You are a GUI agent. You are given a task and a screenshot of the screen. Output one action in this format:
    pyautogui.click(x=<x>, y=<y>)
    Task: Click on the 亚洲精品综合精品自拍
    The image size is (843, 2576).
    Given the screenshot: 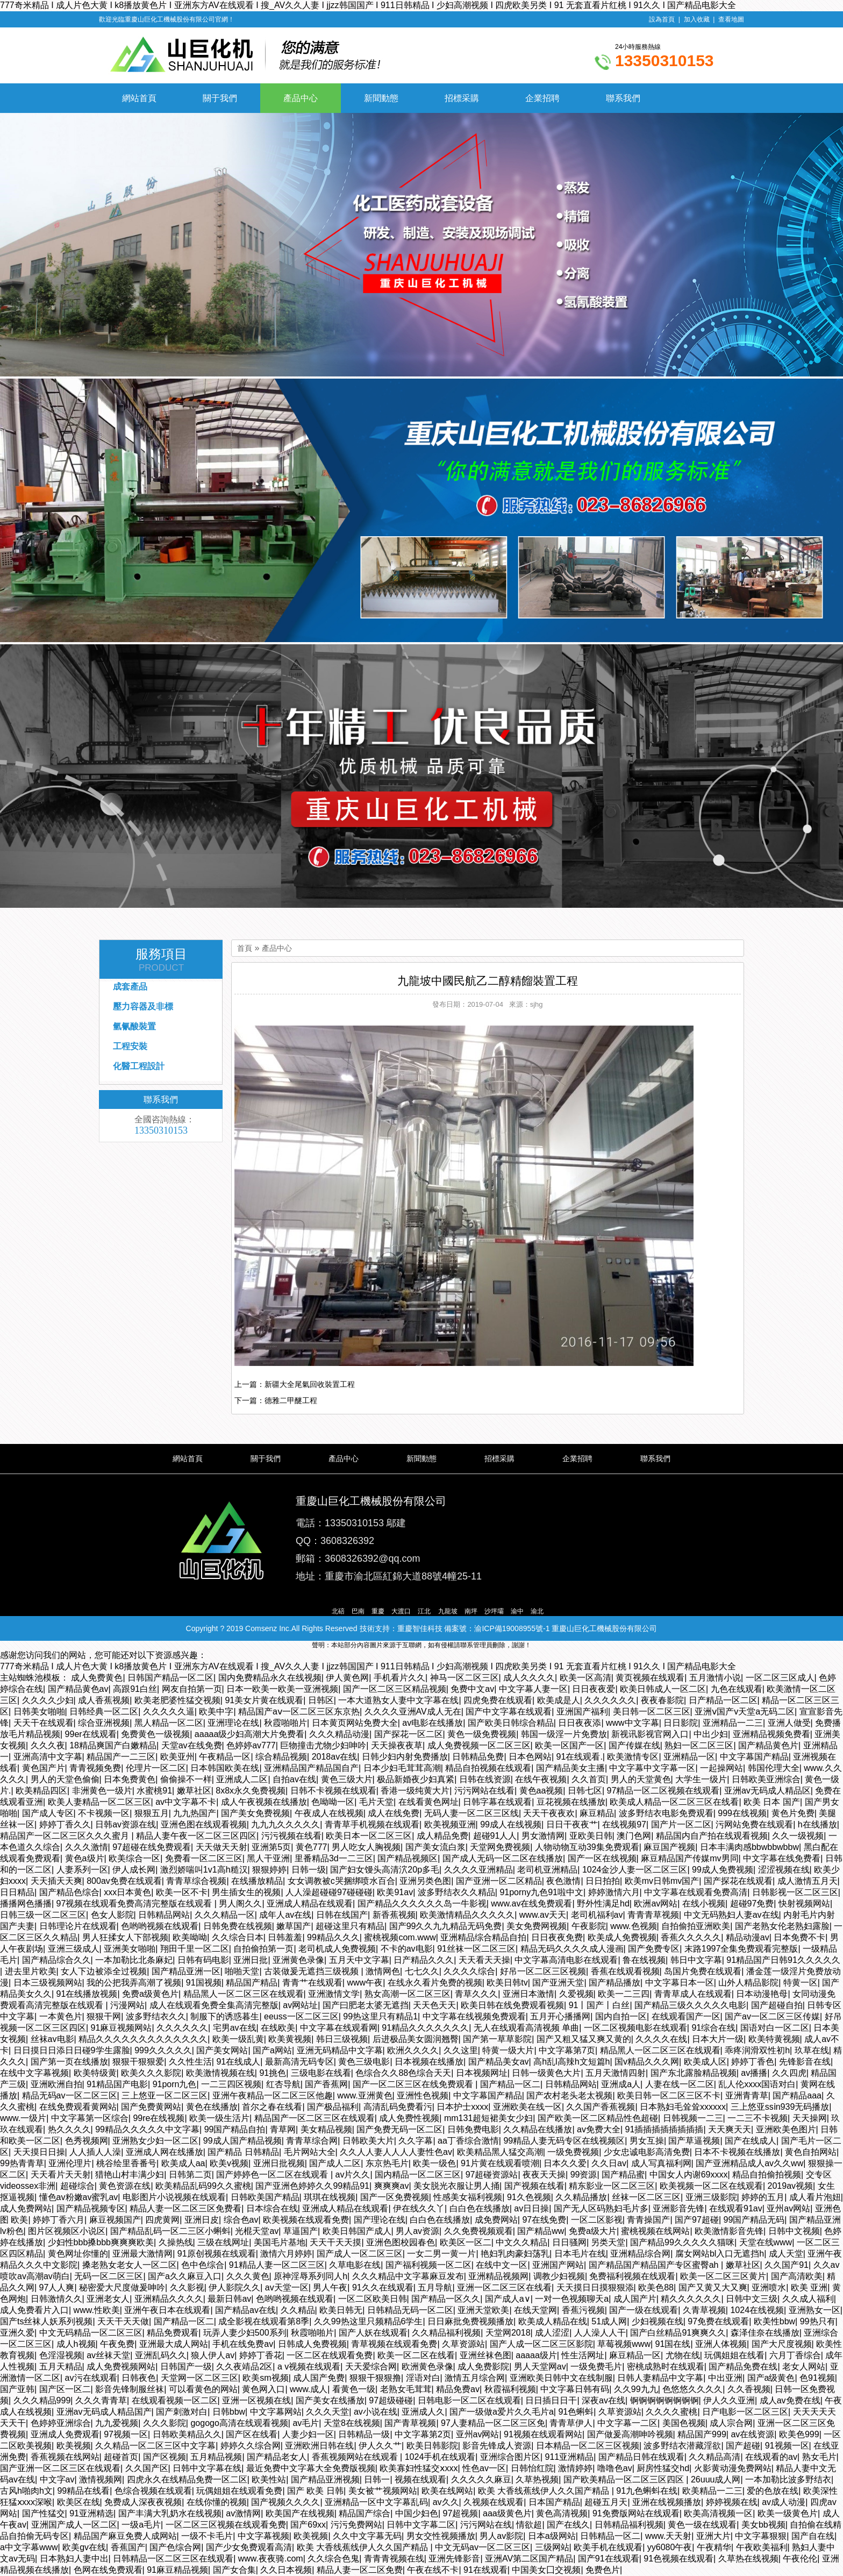 What is the action you would take?
    pyautogui.click(x=483, y=1937)
    